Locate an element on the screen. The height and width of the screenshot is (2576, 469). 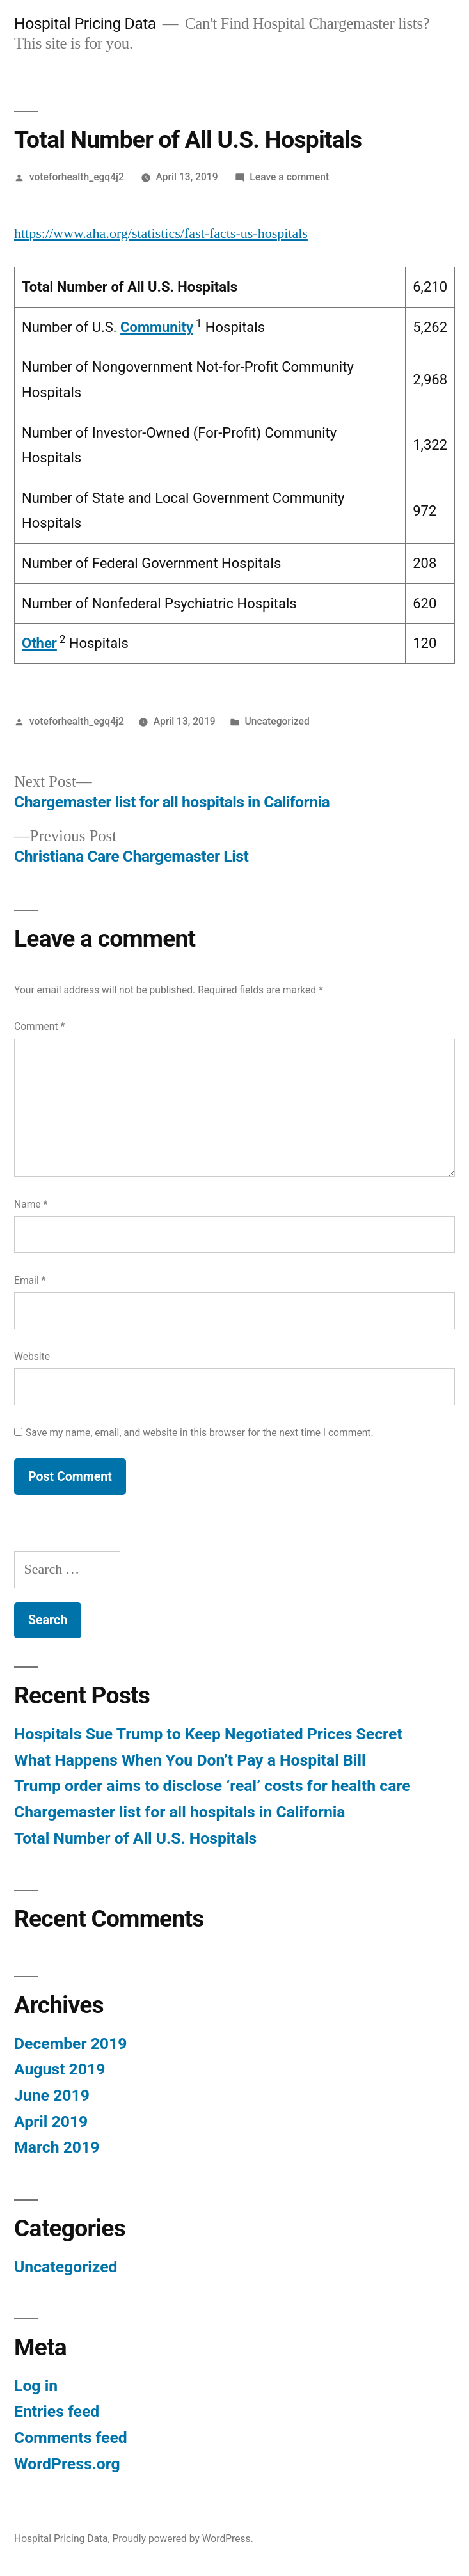
Hospital Pricing Data is located at coordinates (85, 23).